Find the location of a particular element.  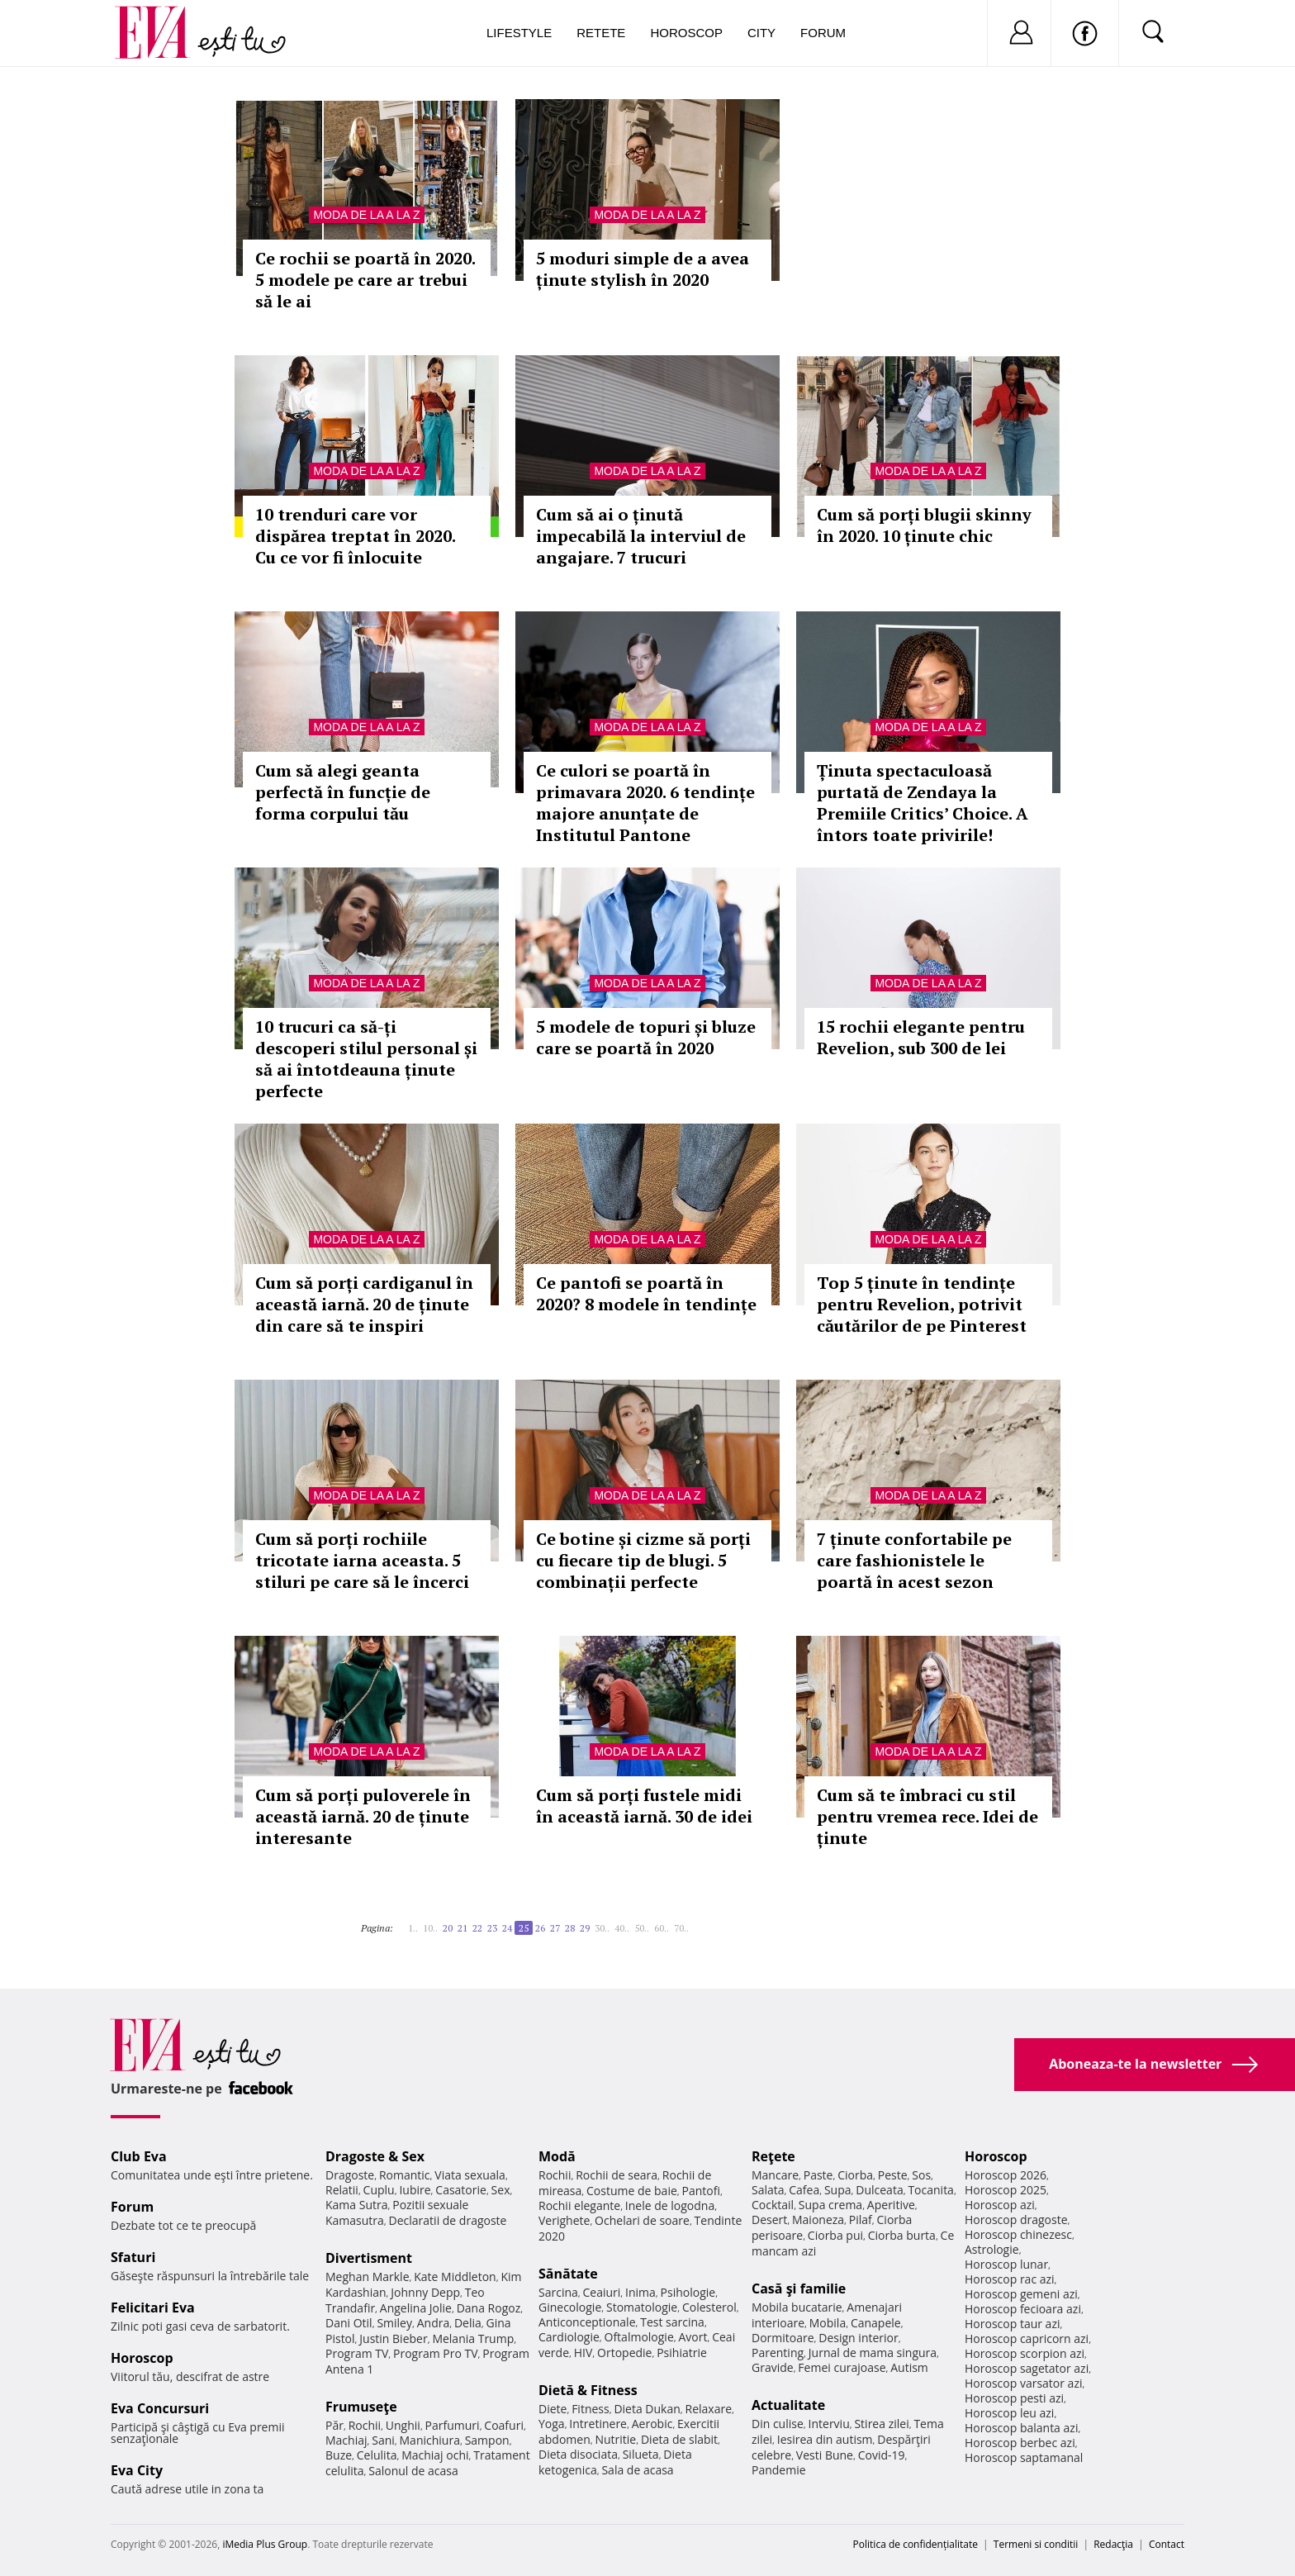

29 is located at coordinates (585, 1928).